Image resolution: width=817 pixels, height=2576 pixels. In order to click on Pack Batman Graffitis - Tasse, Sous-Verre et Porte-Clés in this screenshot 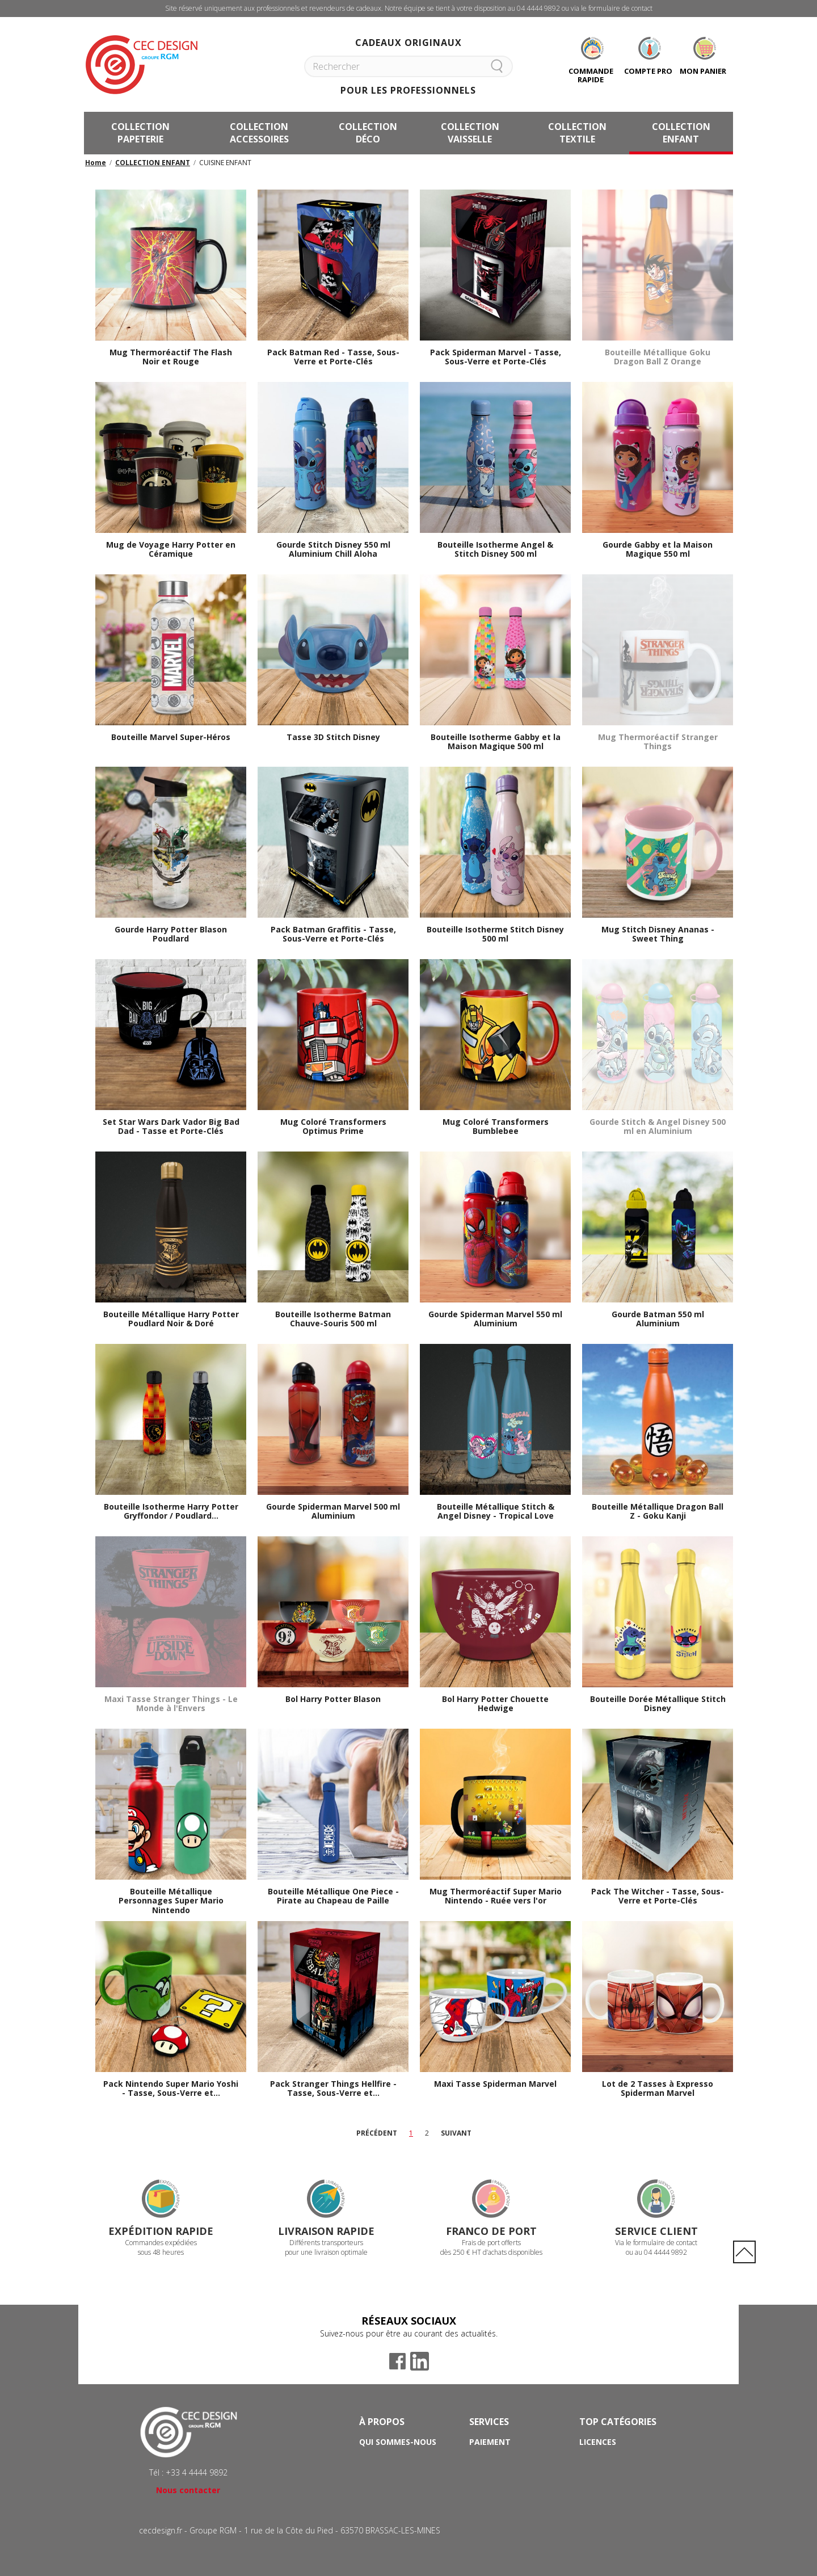, I will do `click(333, 934)`.